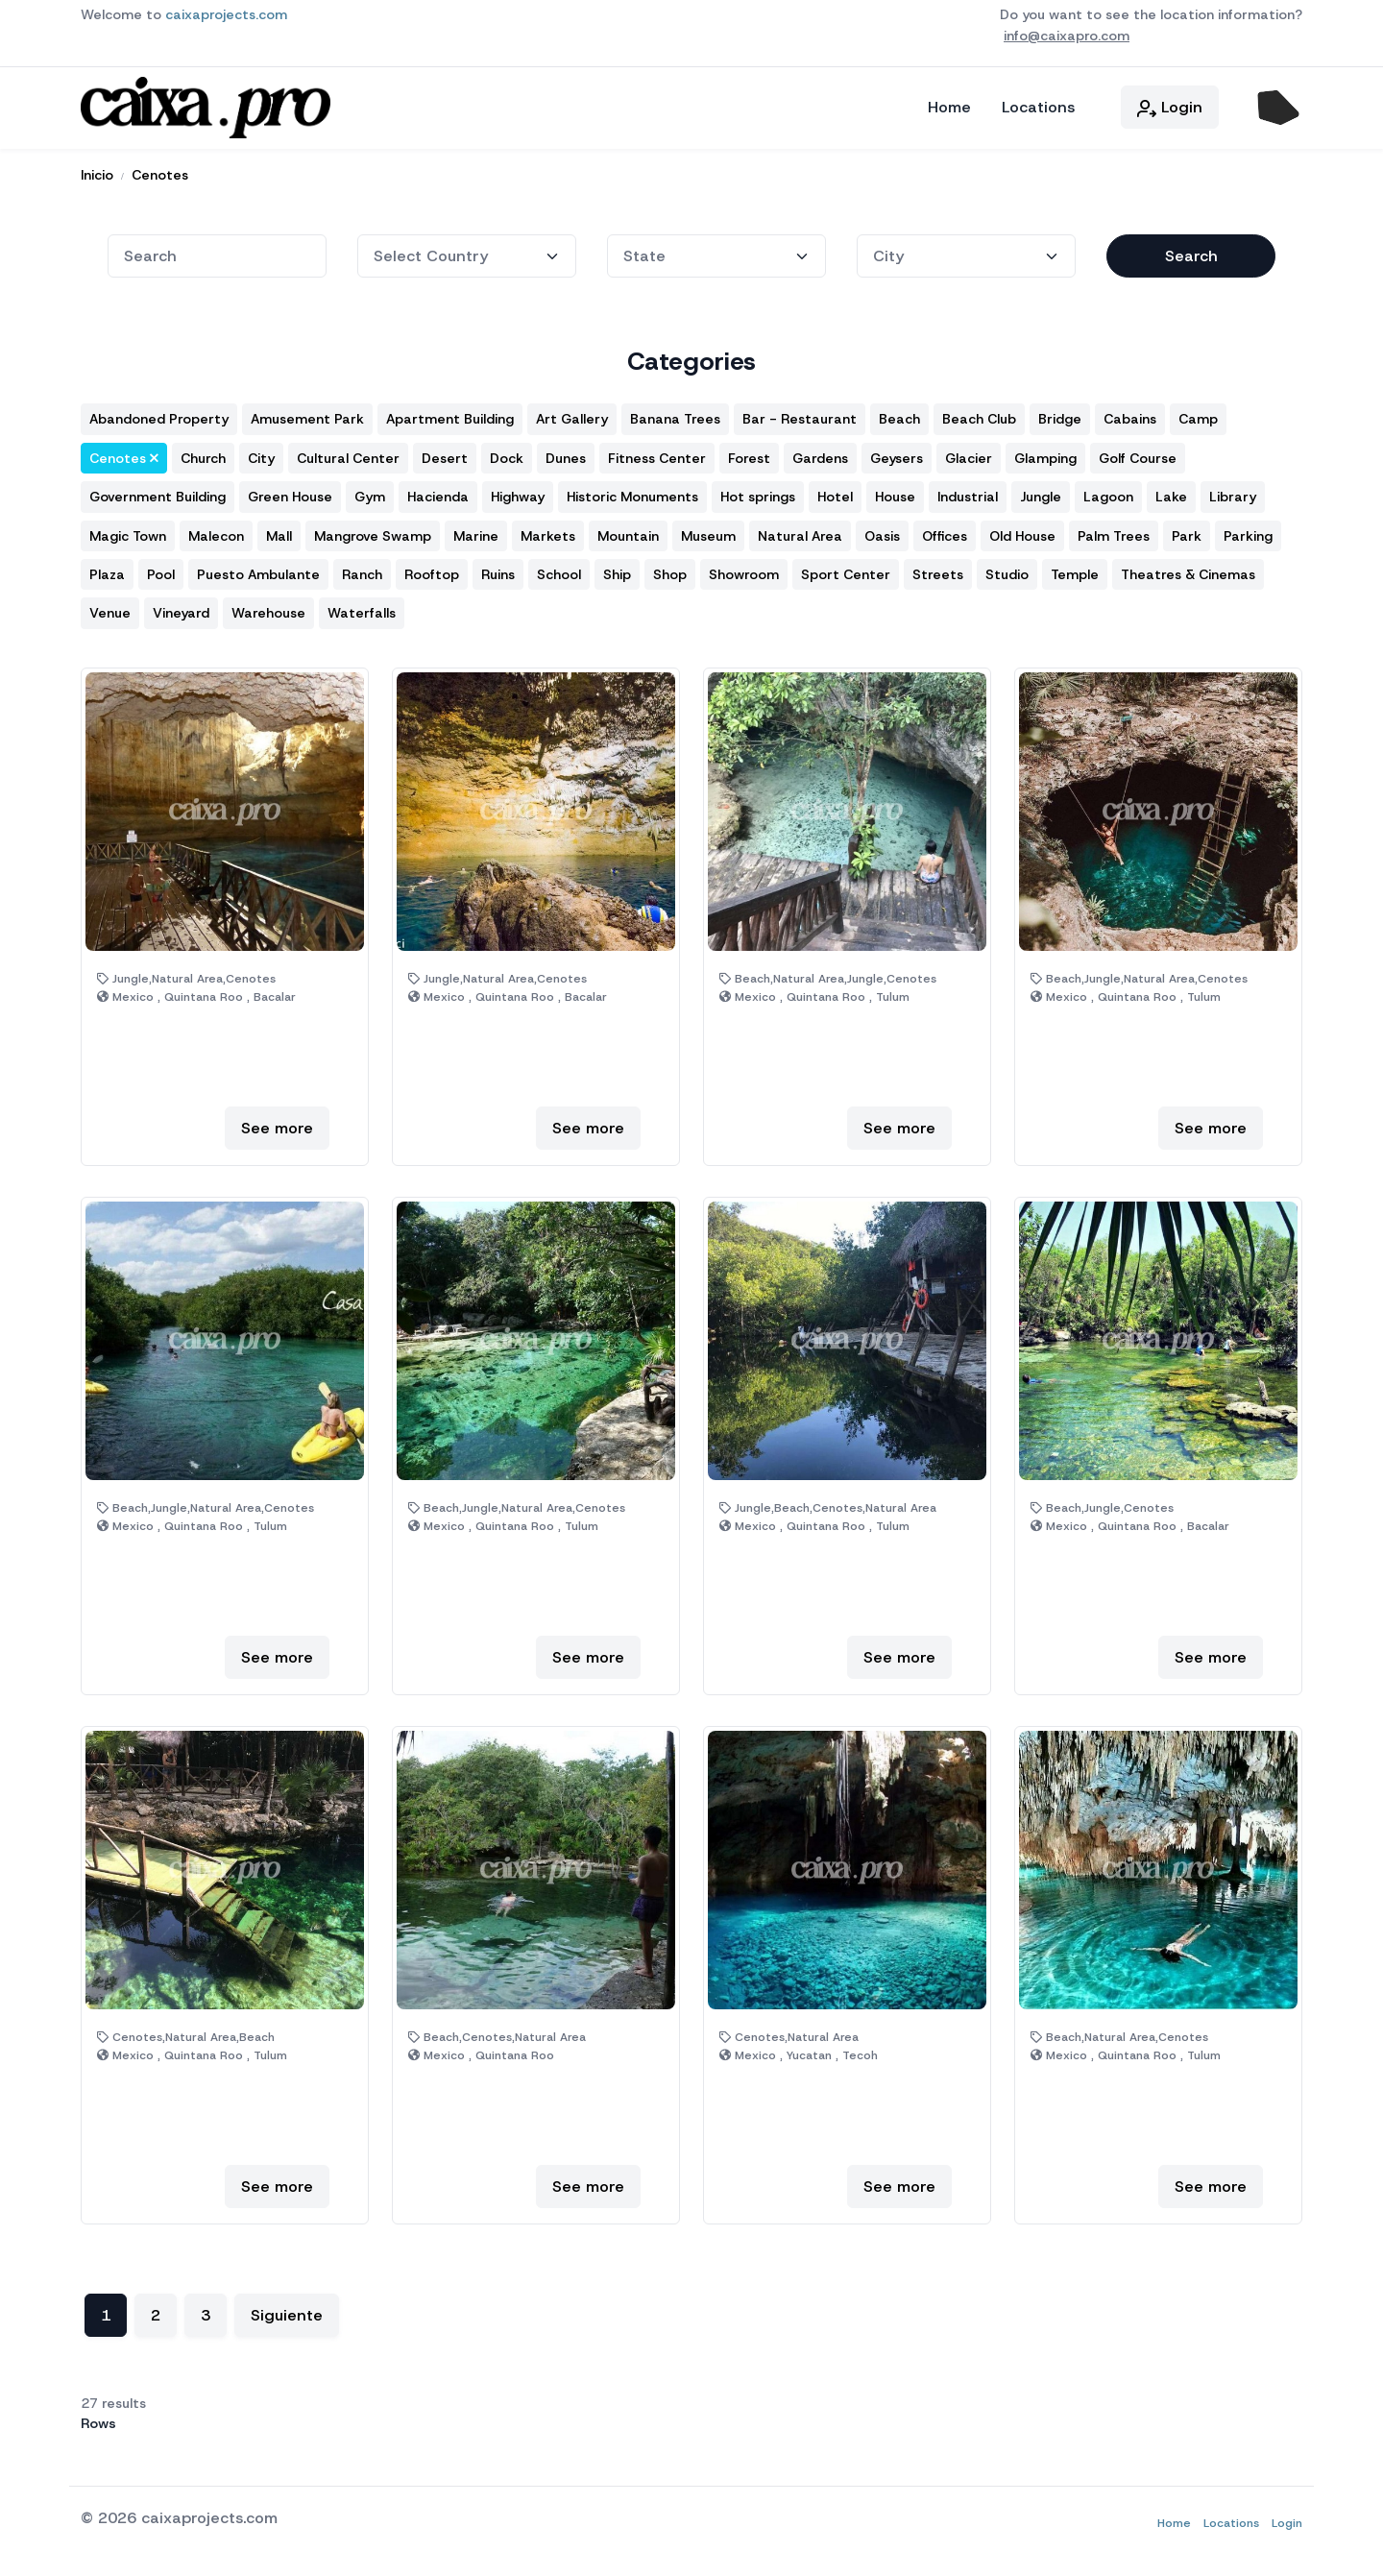  What do you see at coordinates (895, 492) in the screenshot?
I see `House` at bounding box center [895, 492].